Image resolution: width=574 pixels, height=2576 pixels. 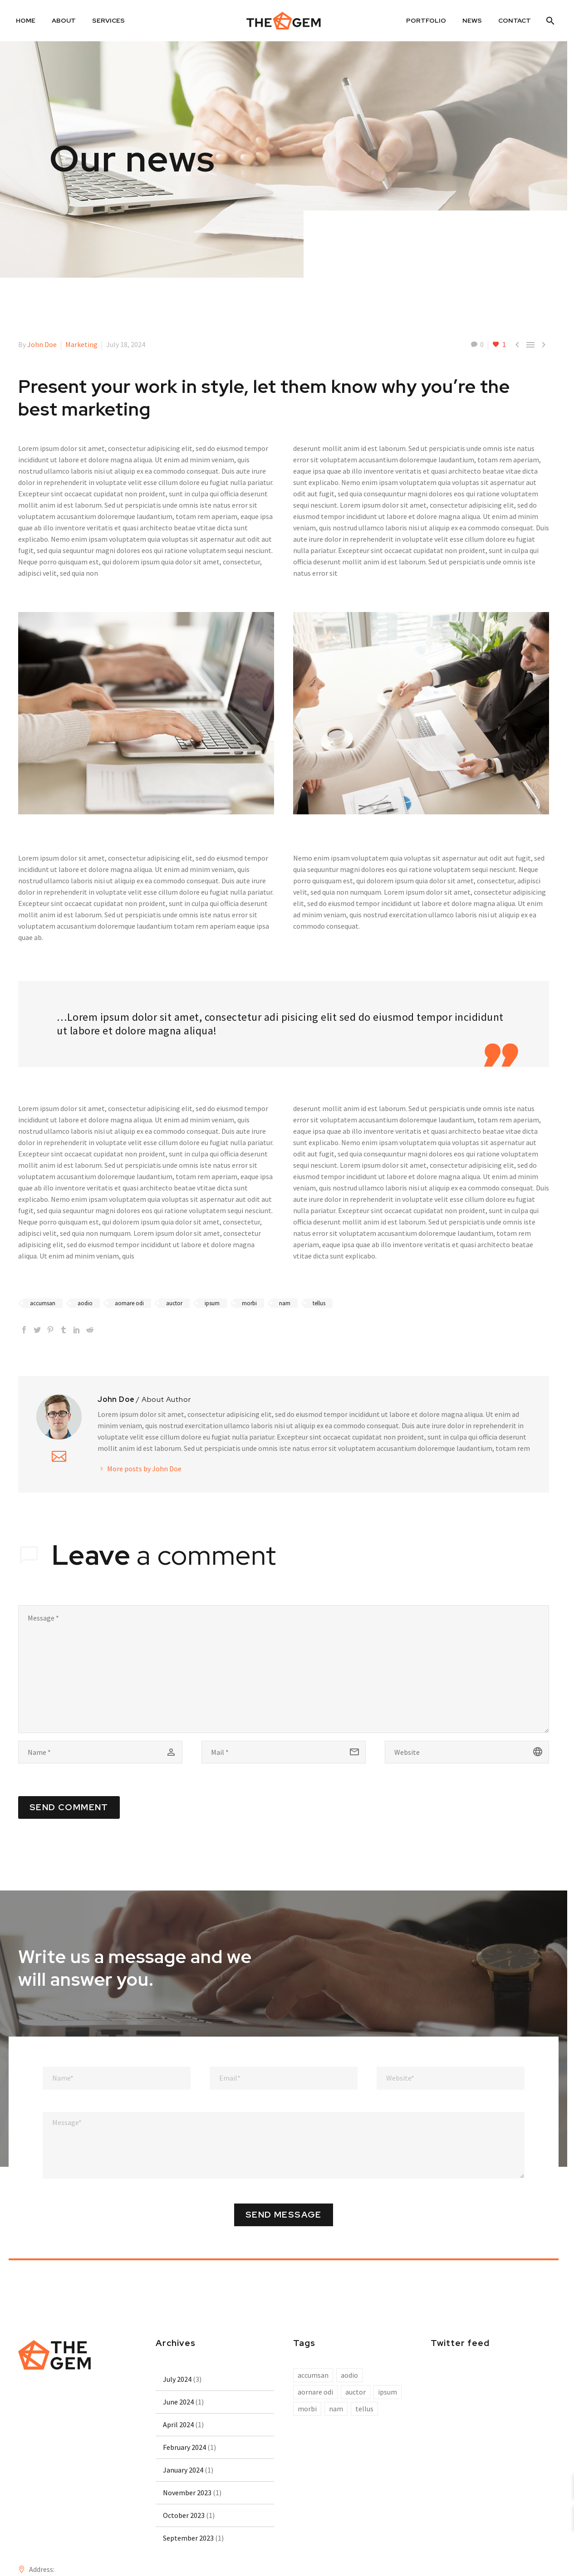 What do you see at coordinates (184, 2515) in the screenshot?
I see `October 2023` at bounding box center [184, 2515].